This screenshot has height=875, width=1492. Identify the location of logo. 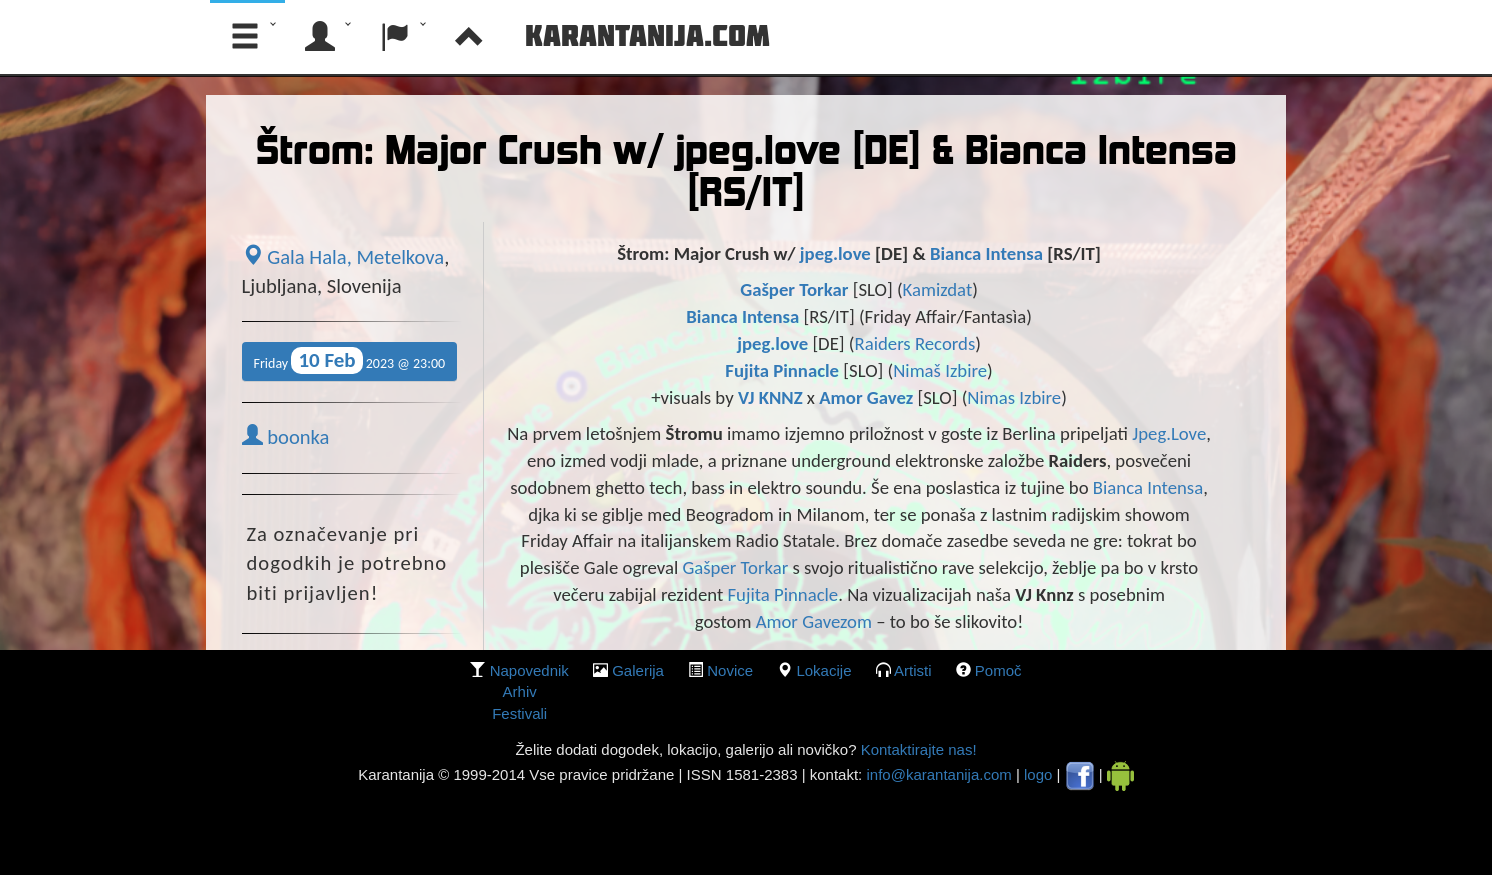
(1038, 774).